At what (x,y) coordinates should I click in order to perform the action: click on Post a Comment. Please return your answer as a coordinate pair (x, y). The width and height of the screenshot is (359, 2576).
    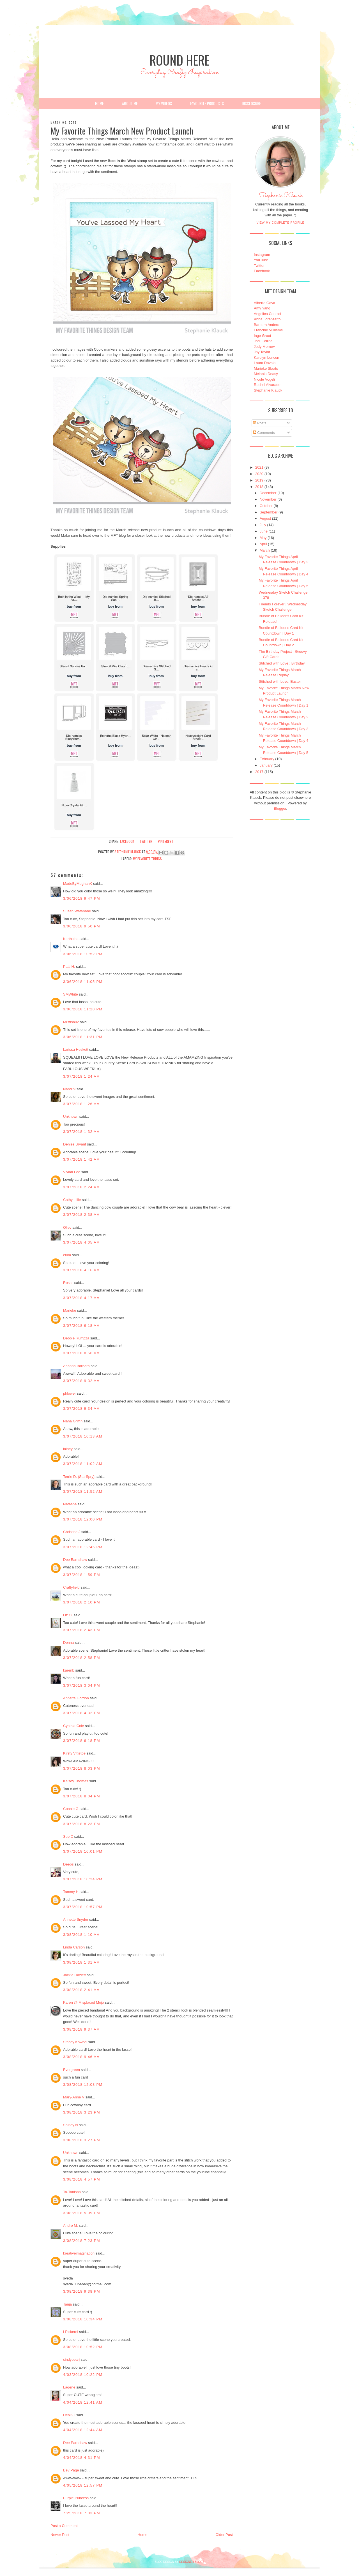
    Looking at the image, I should click on (64, 2526).